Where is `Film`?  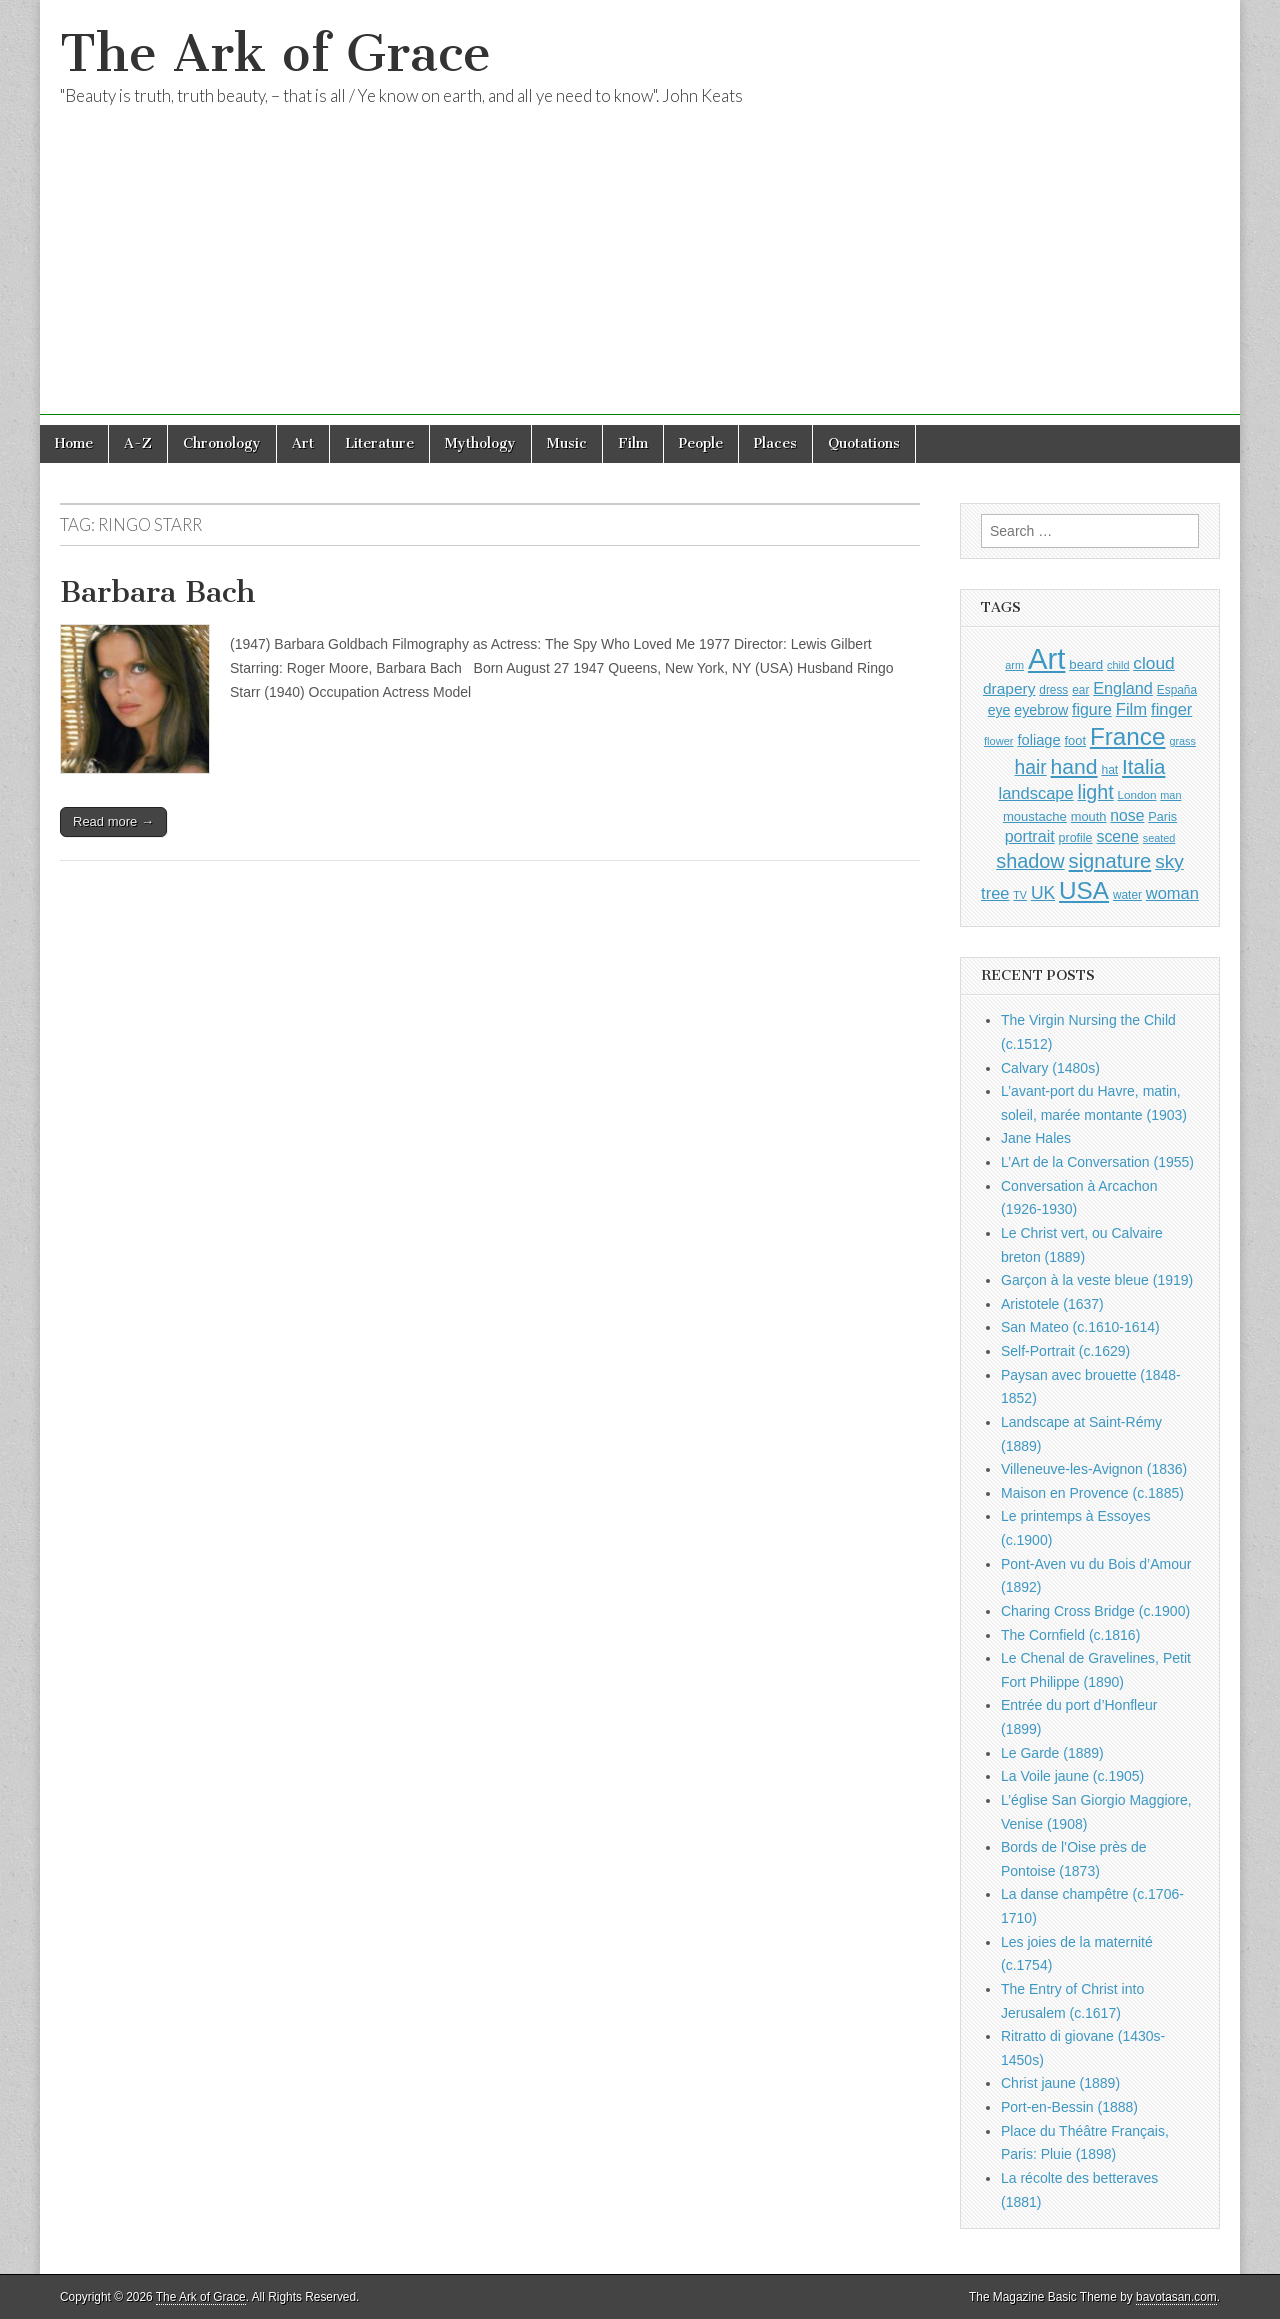
Film is located at coordinates (633, 443).